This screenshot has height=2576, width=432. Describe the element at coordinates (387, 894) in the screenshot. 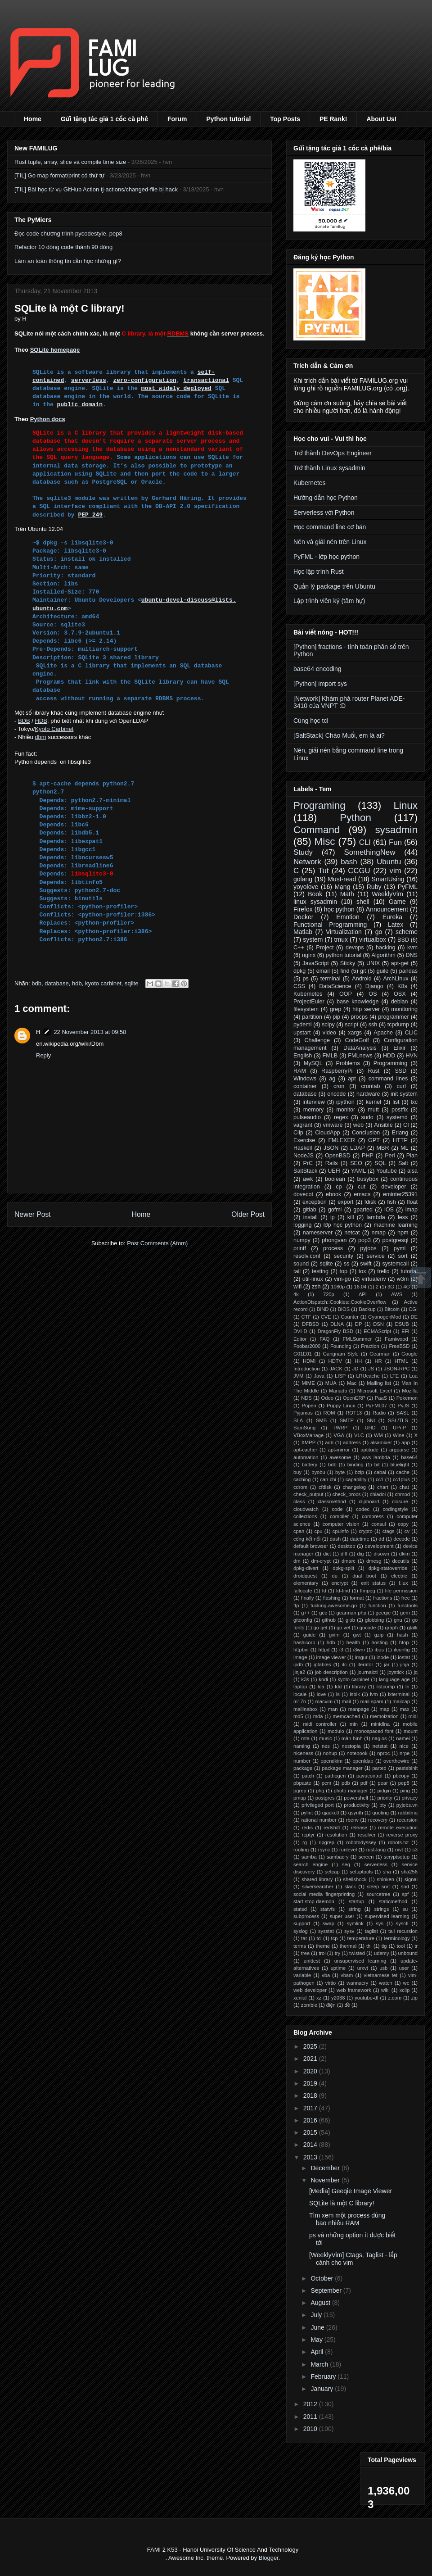

I see `WeeklyVim` at that location.